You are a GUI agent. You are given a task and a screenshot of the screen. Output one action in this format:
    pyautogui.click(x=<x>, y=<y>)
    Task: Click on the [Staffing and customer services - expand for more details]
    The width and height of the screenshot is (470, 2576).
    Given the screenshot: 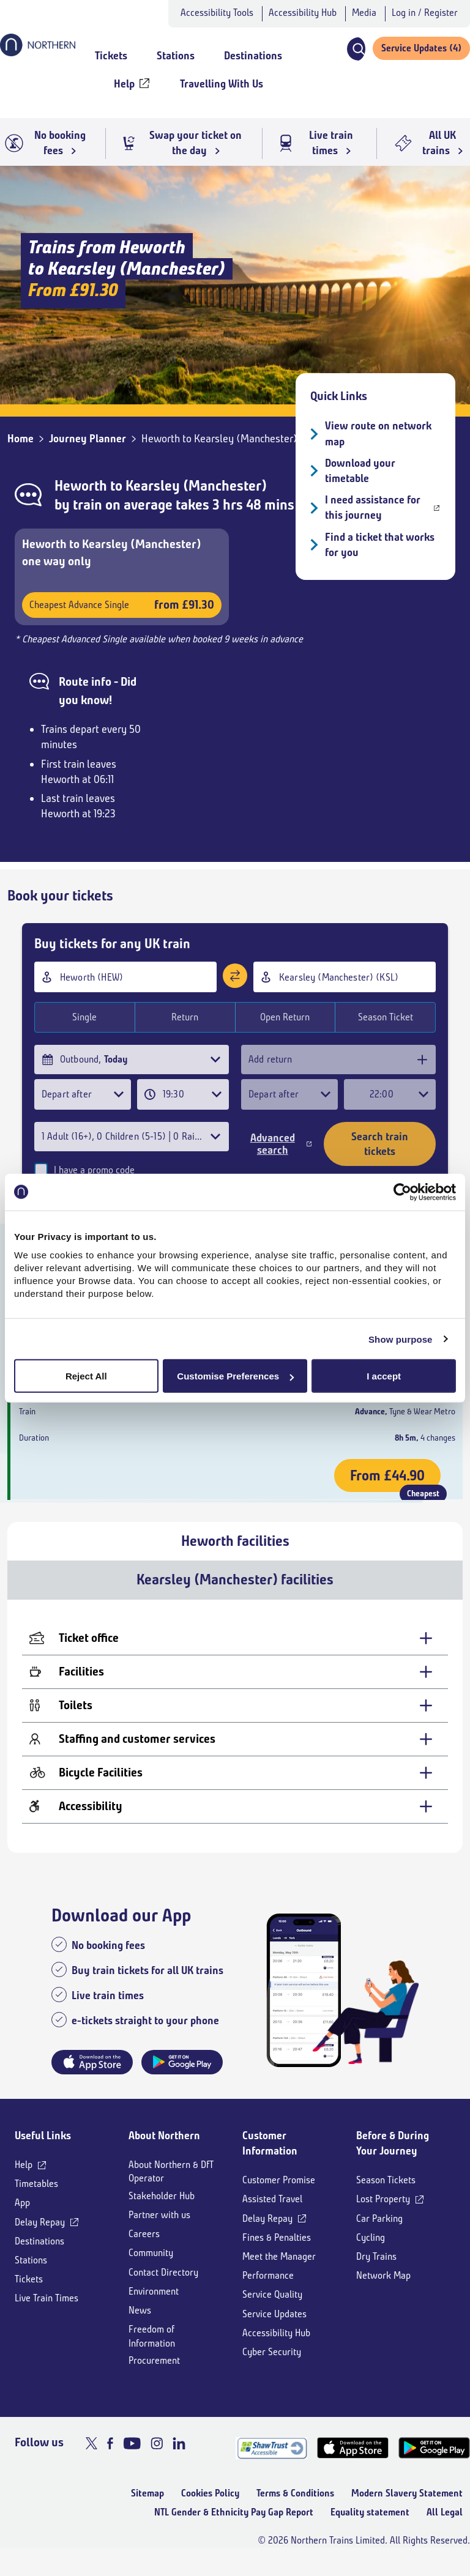 What is the action you would take?
    pyautogui.click(x=235, y=1753)
    